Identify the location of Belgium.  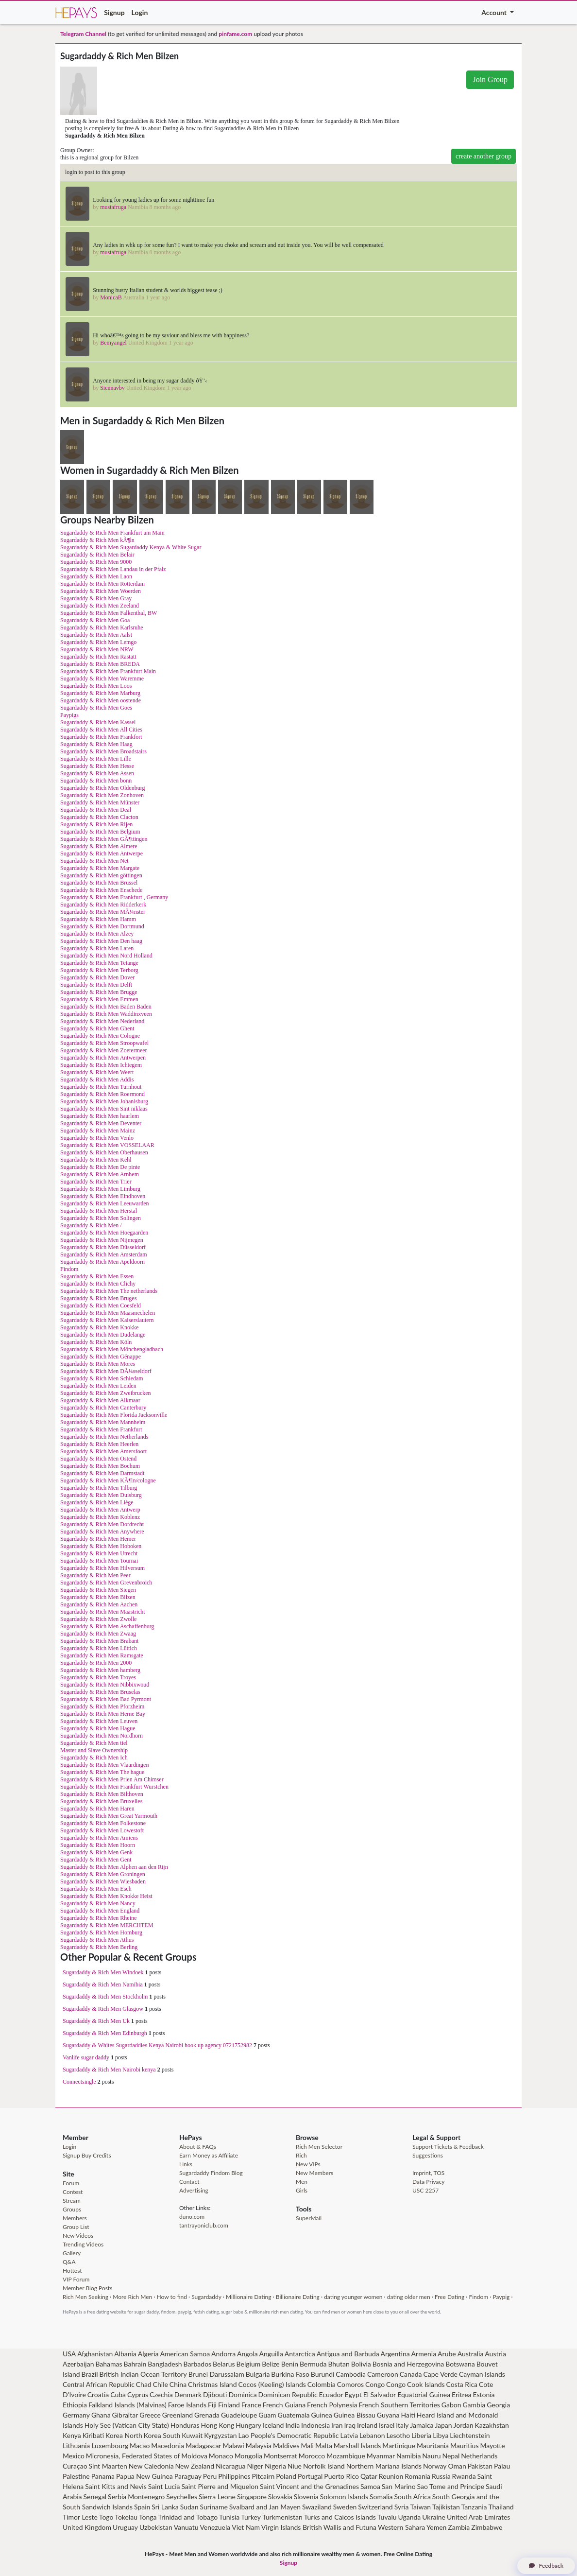
(249, 2364).